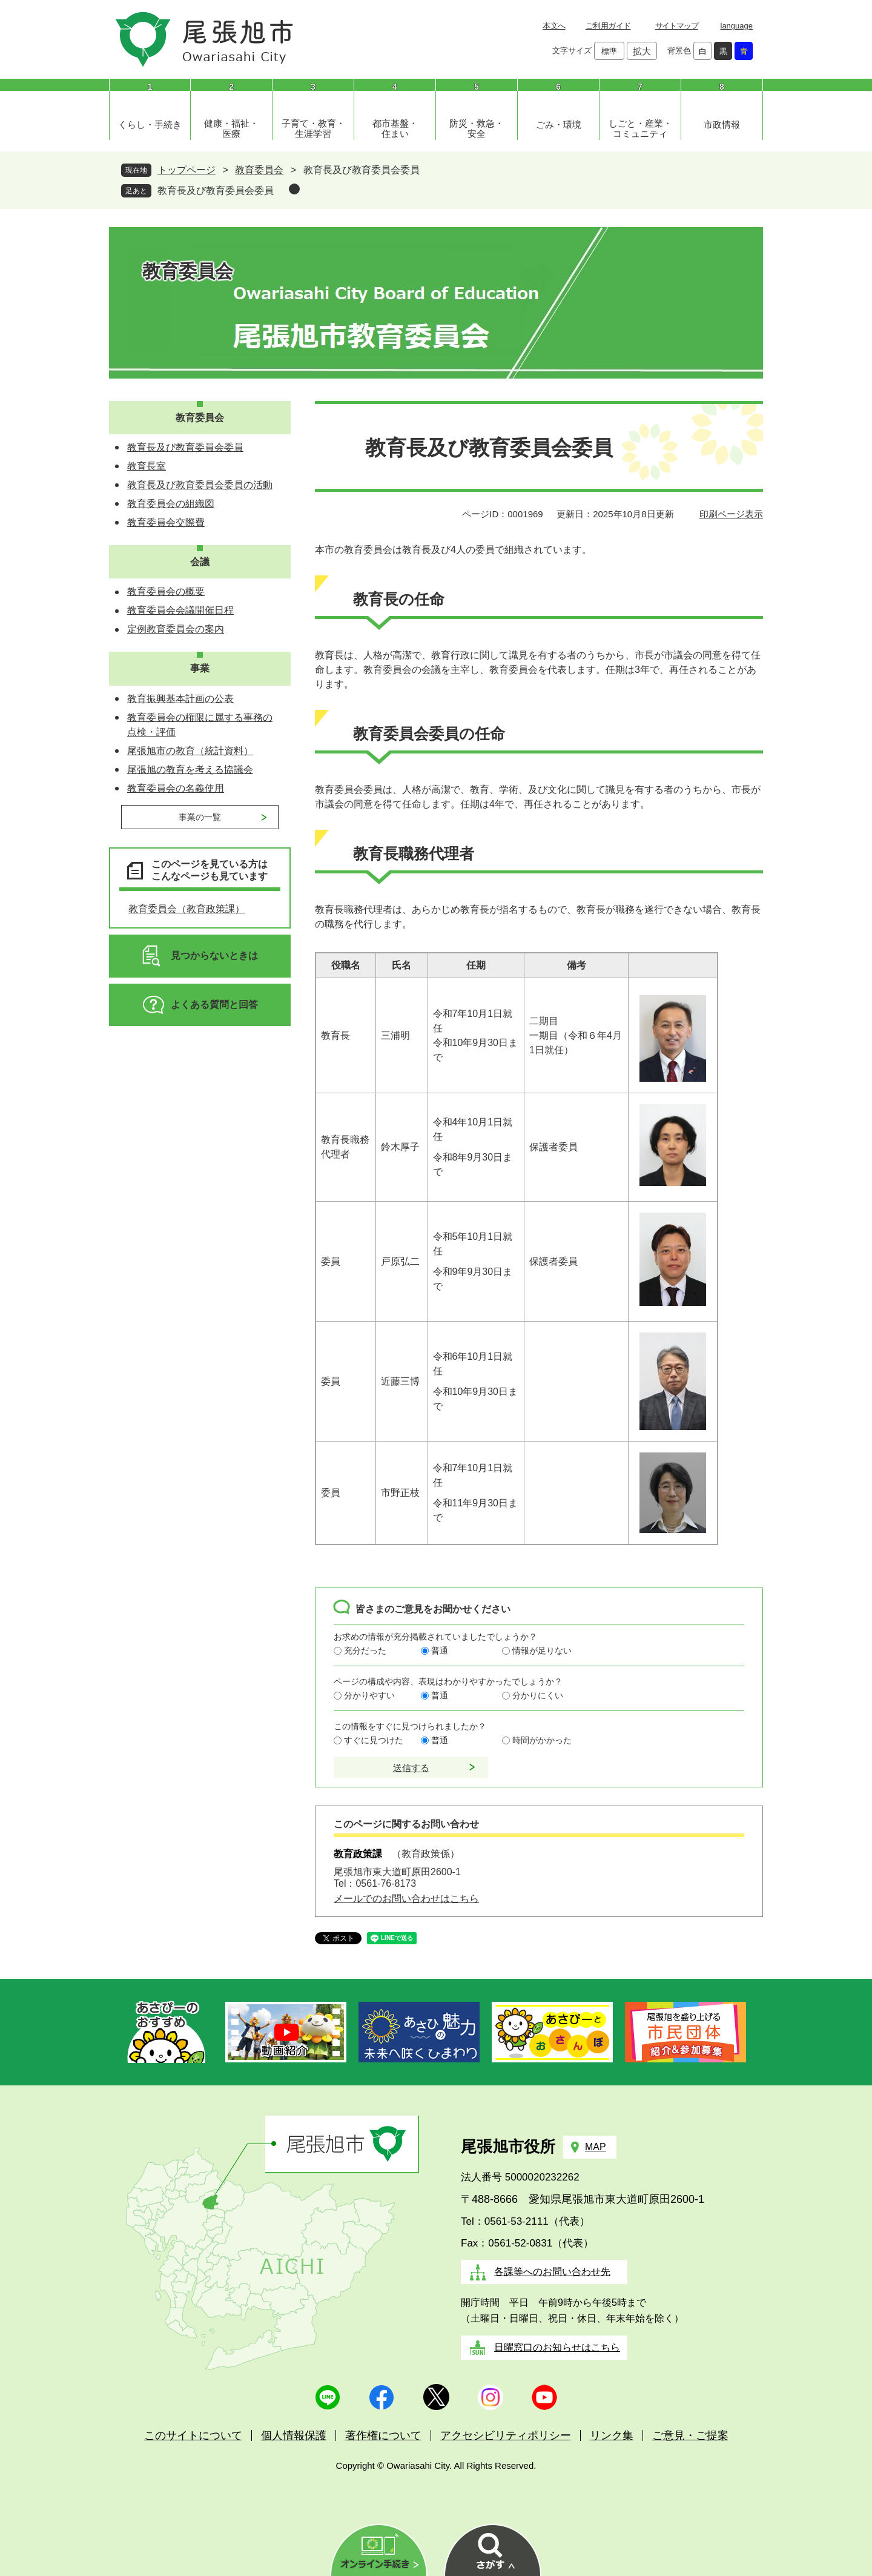  Describe the element at coordinates (186, 909) in the screenshot. I see `教育委員会（教育政策課）` at that location.